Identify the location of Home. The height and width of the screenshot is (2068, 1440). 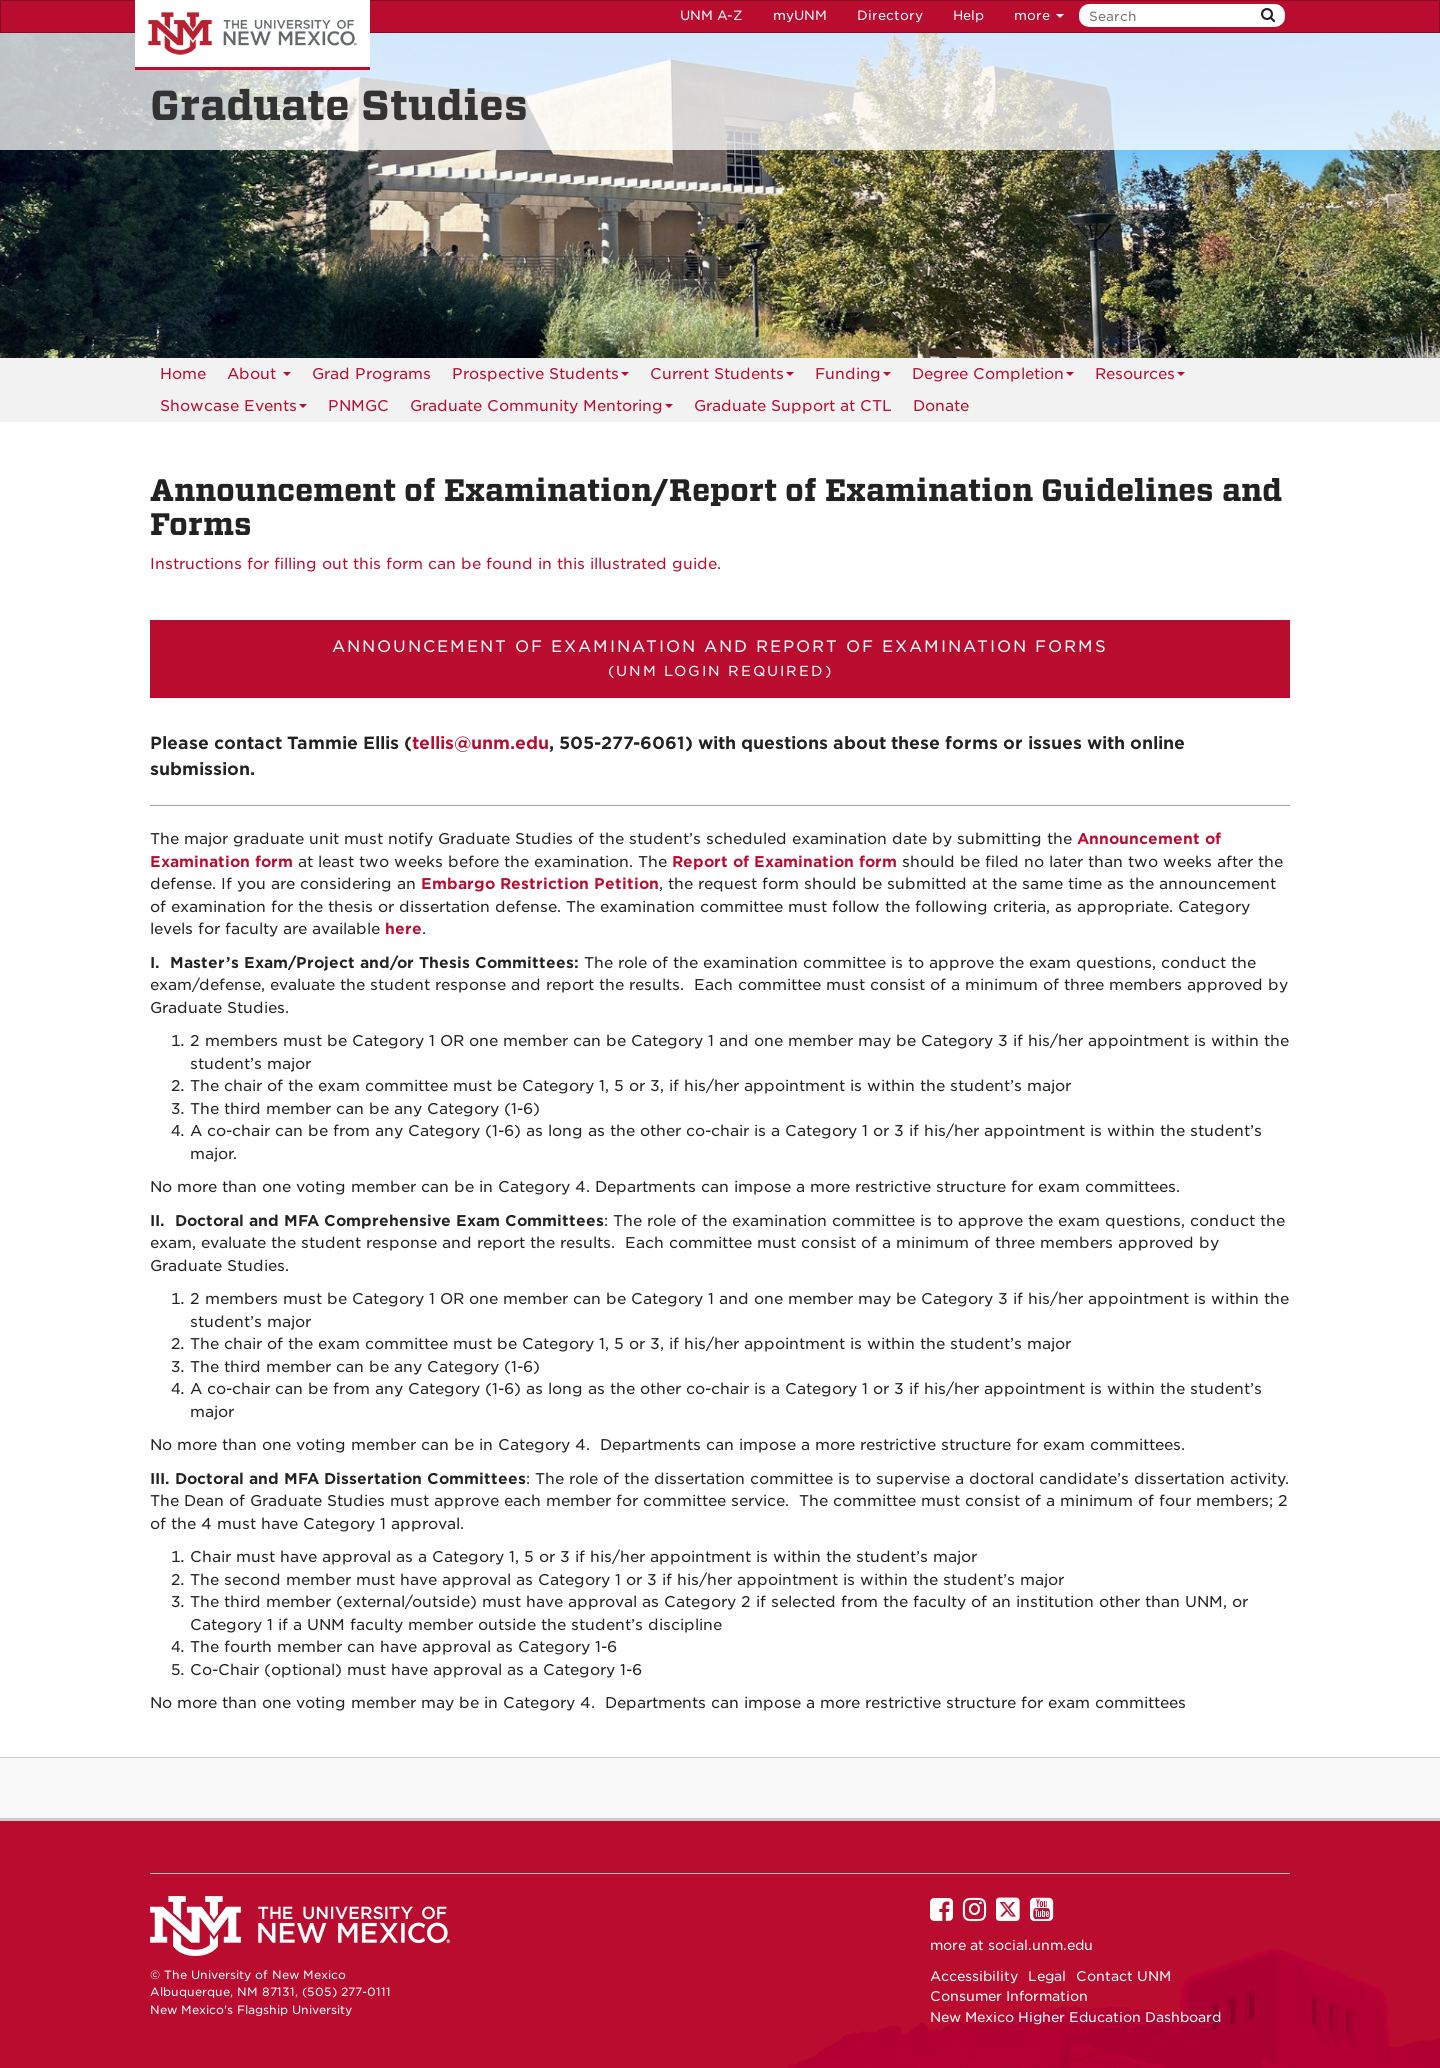
(183, 374).